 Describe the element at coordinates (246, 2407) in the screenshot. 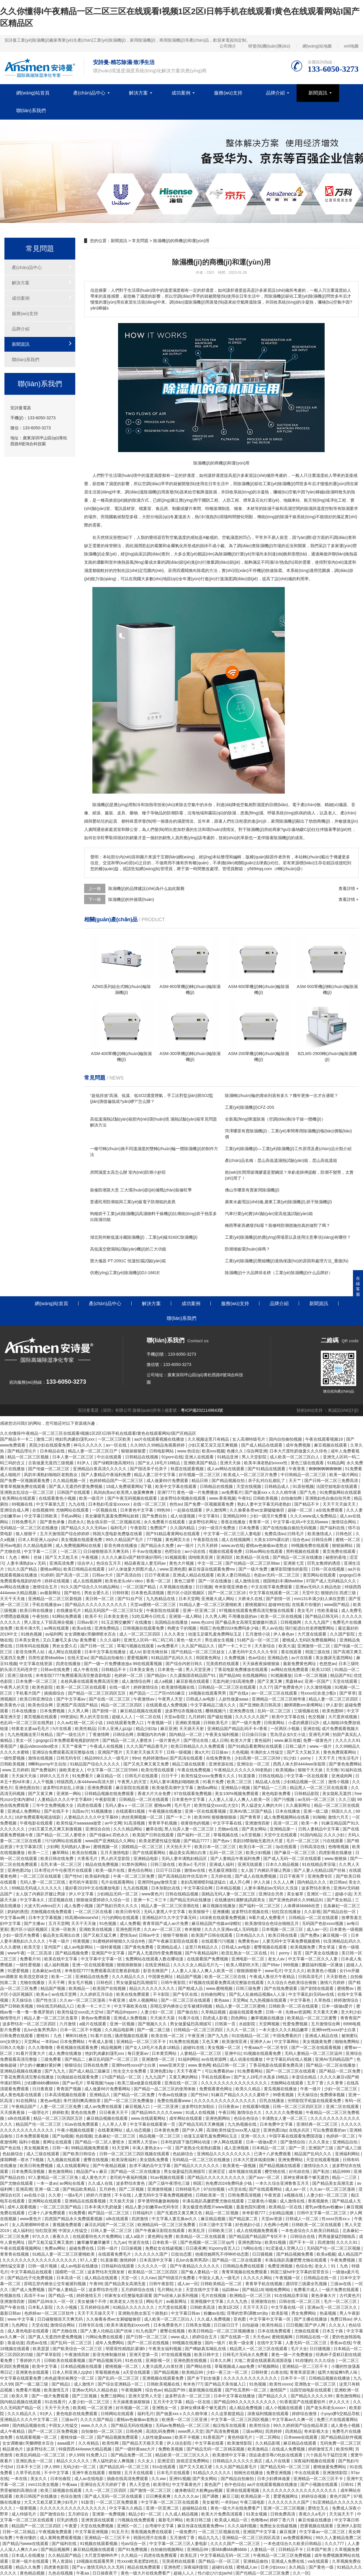

I see `成人精品免费视频` at that location.